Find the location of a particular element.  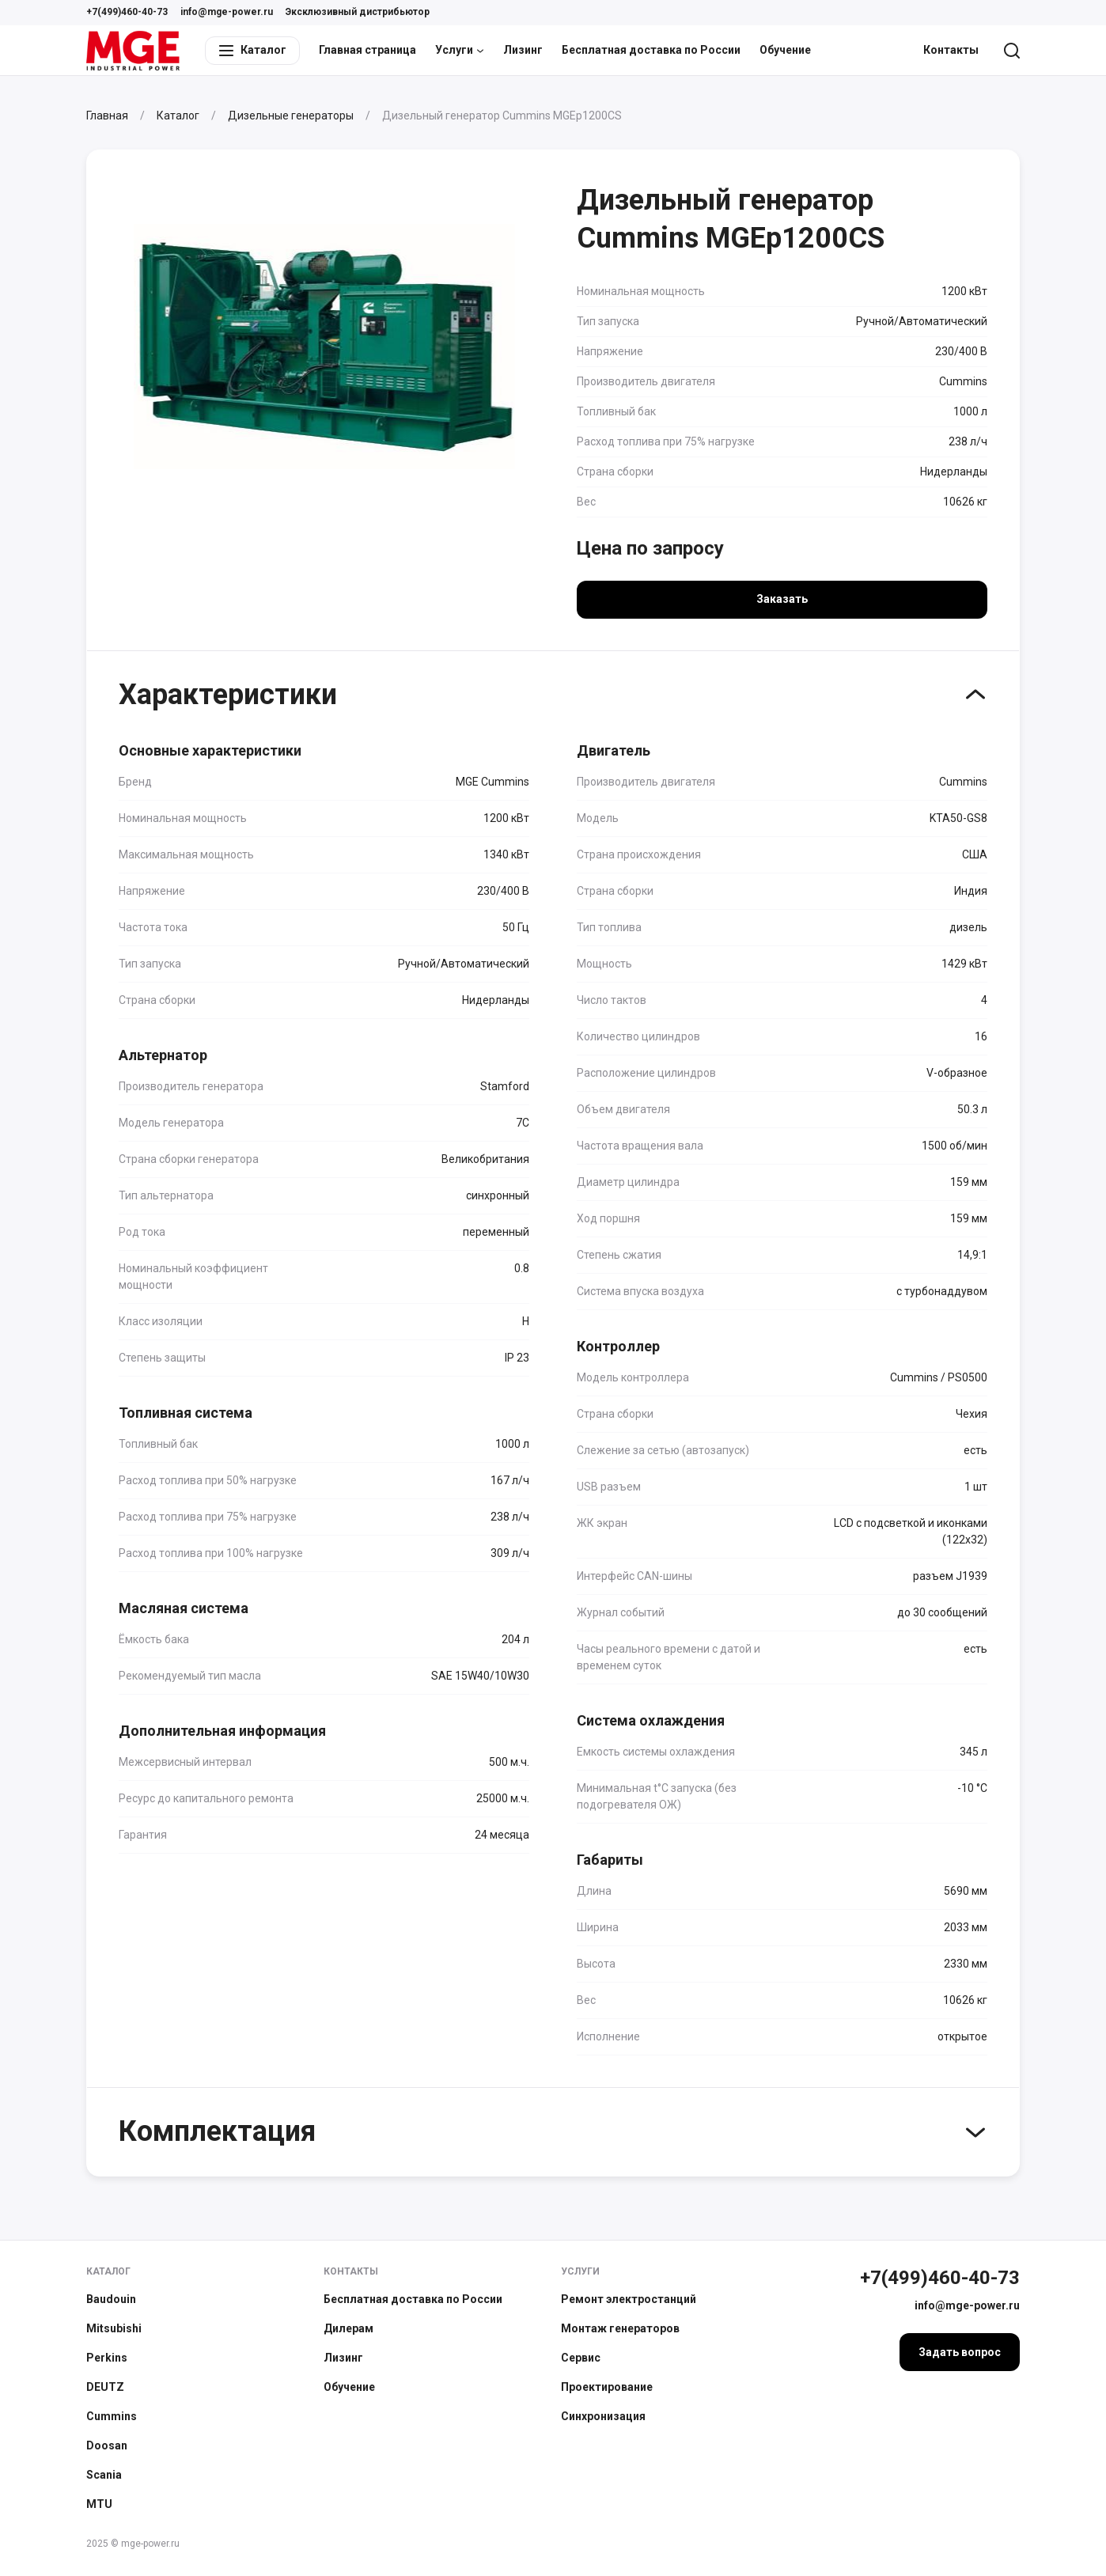

+7(499)460-40-73 is located at coordinates (127, 11).